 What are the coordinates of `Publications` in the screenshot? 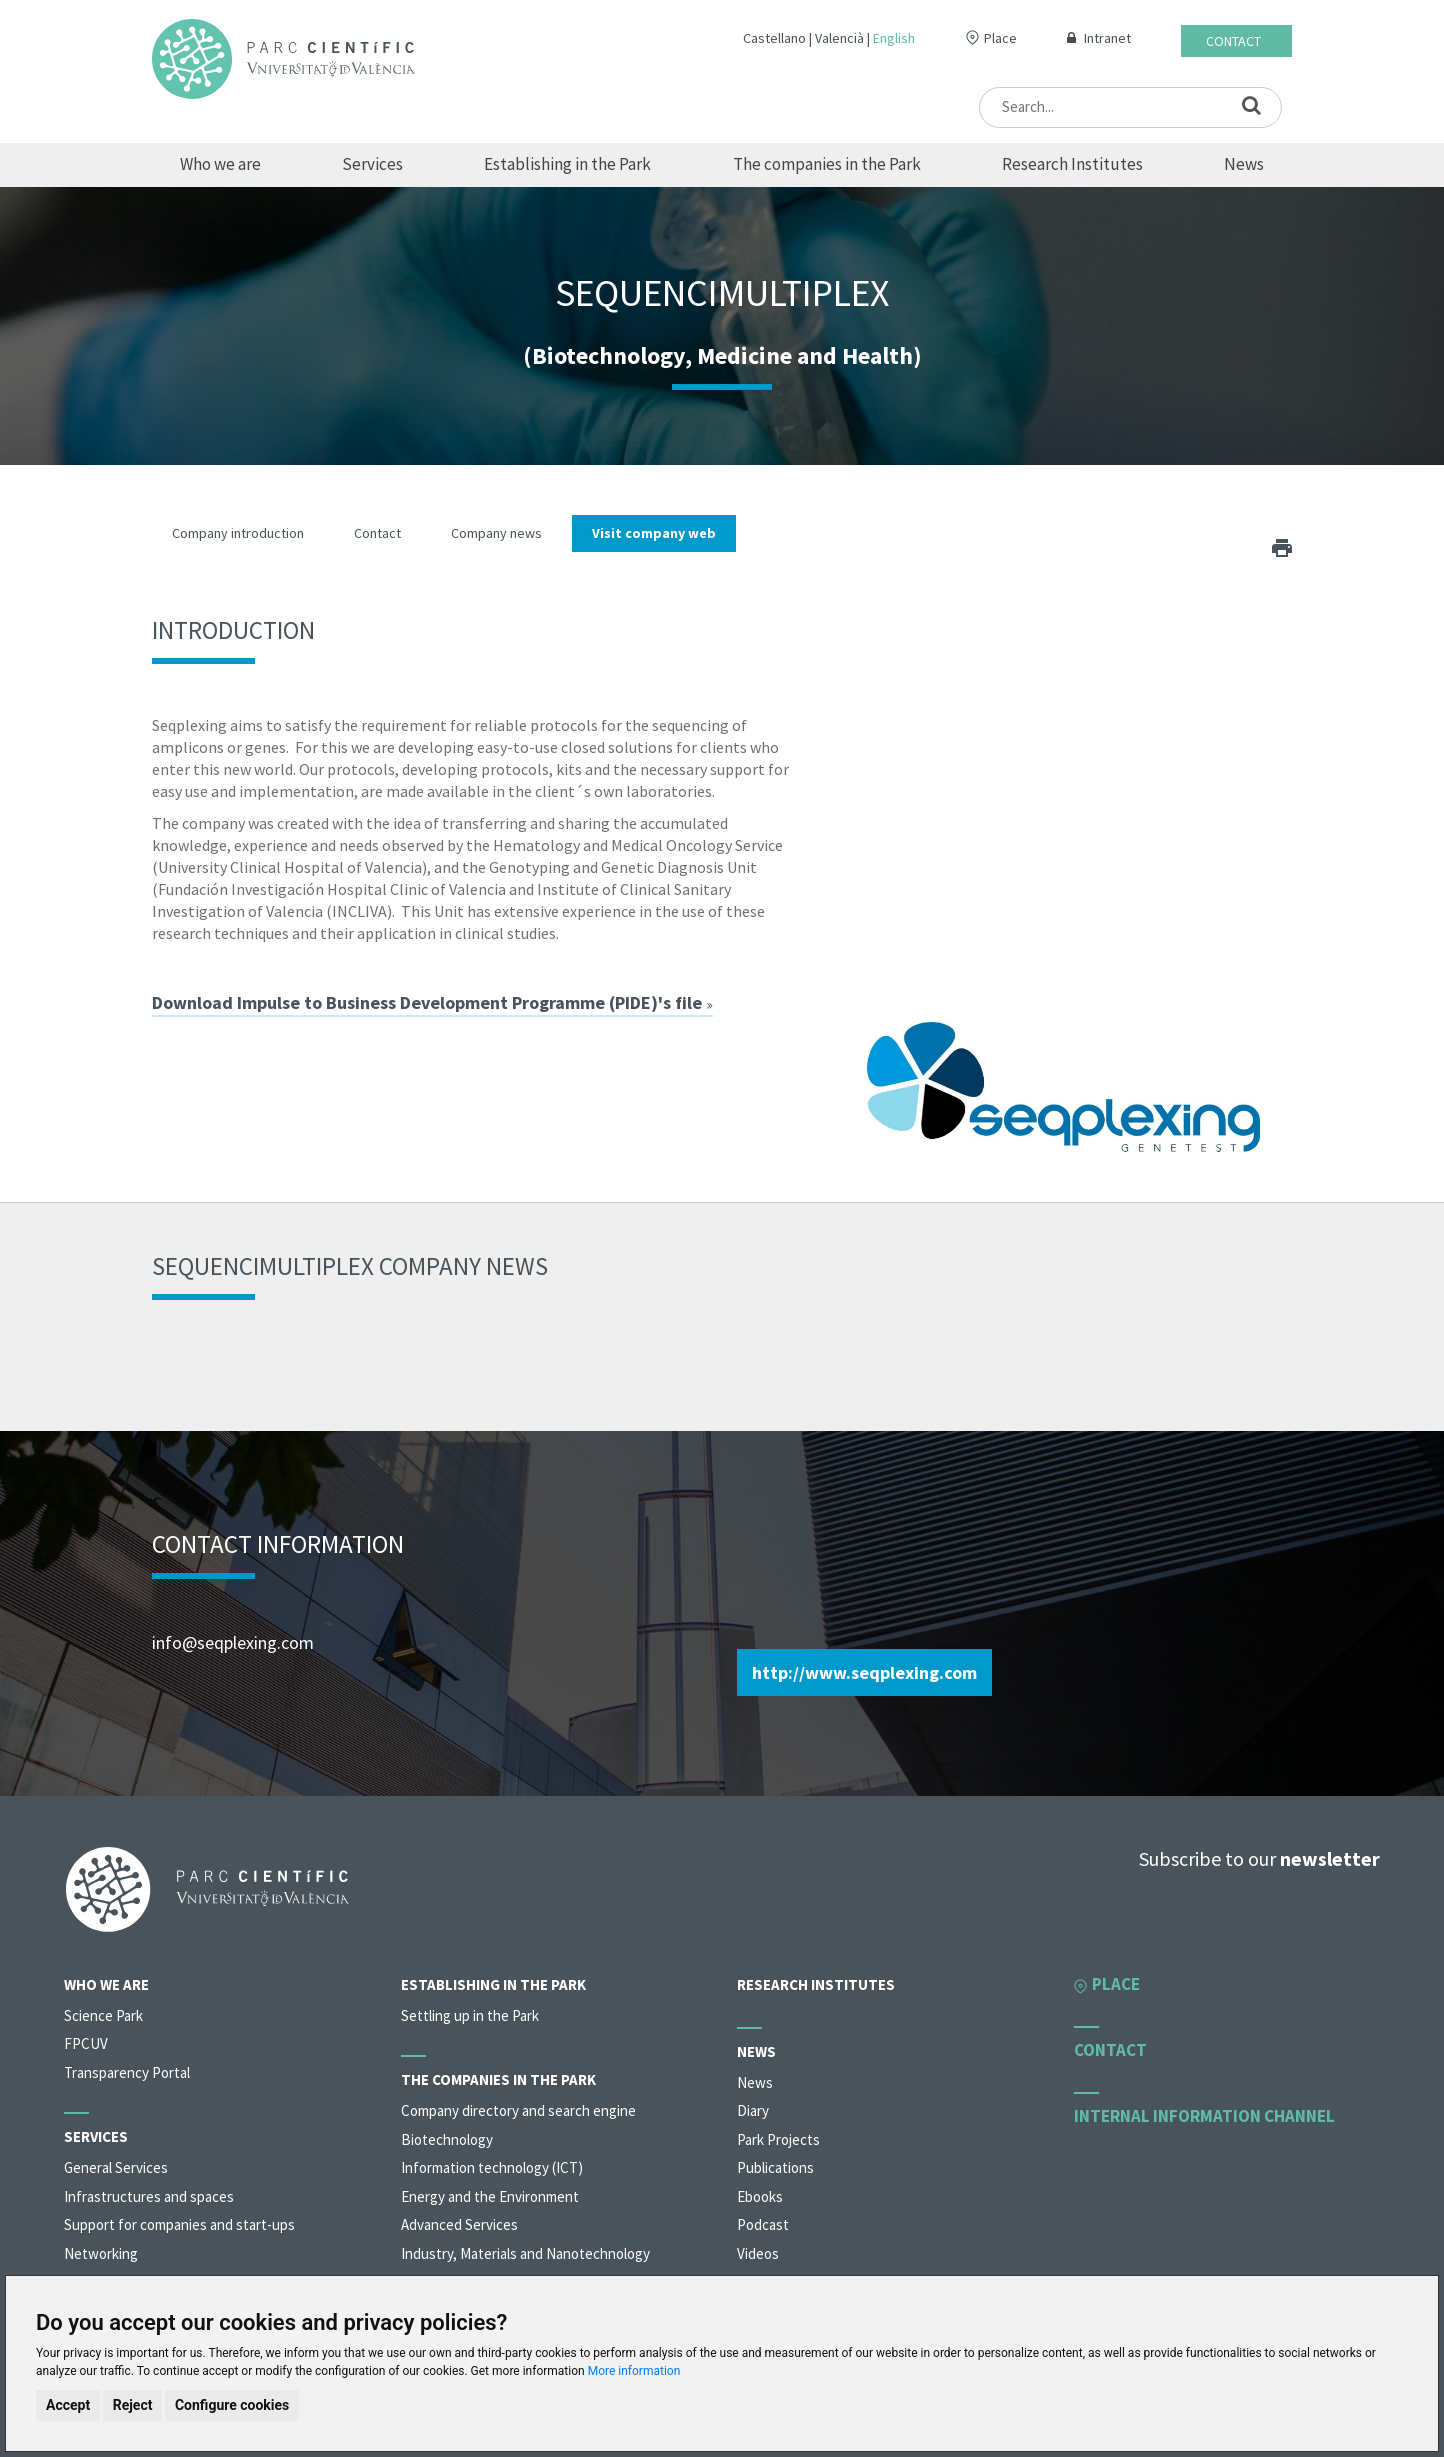 It's located at (775, 2167).